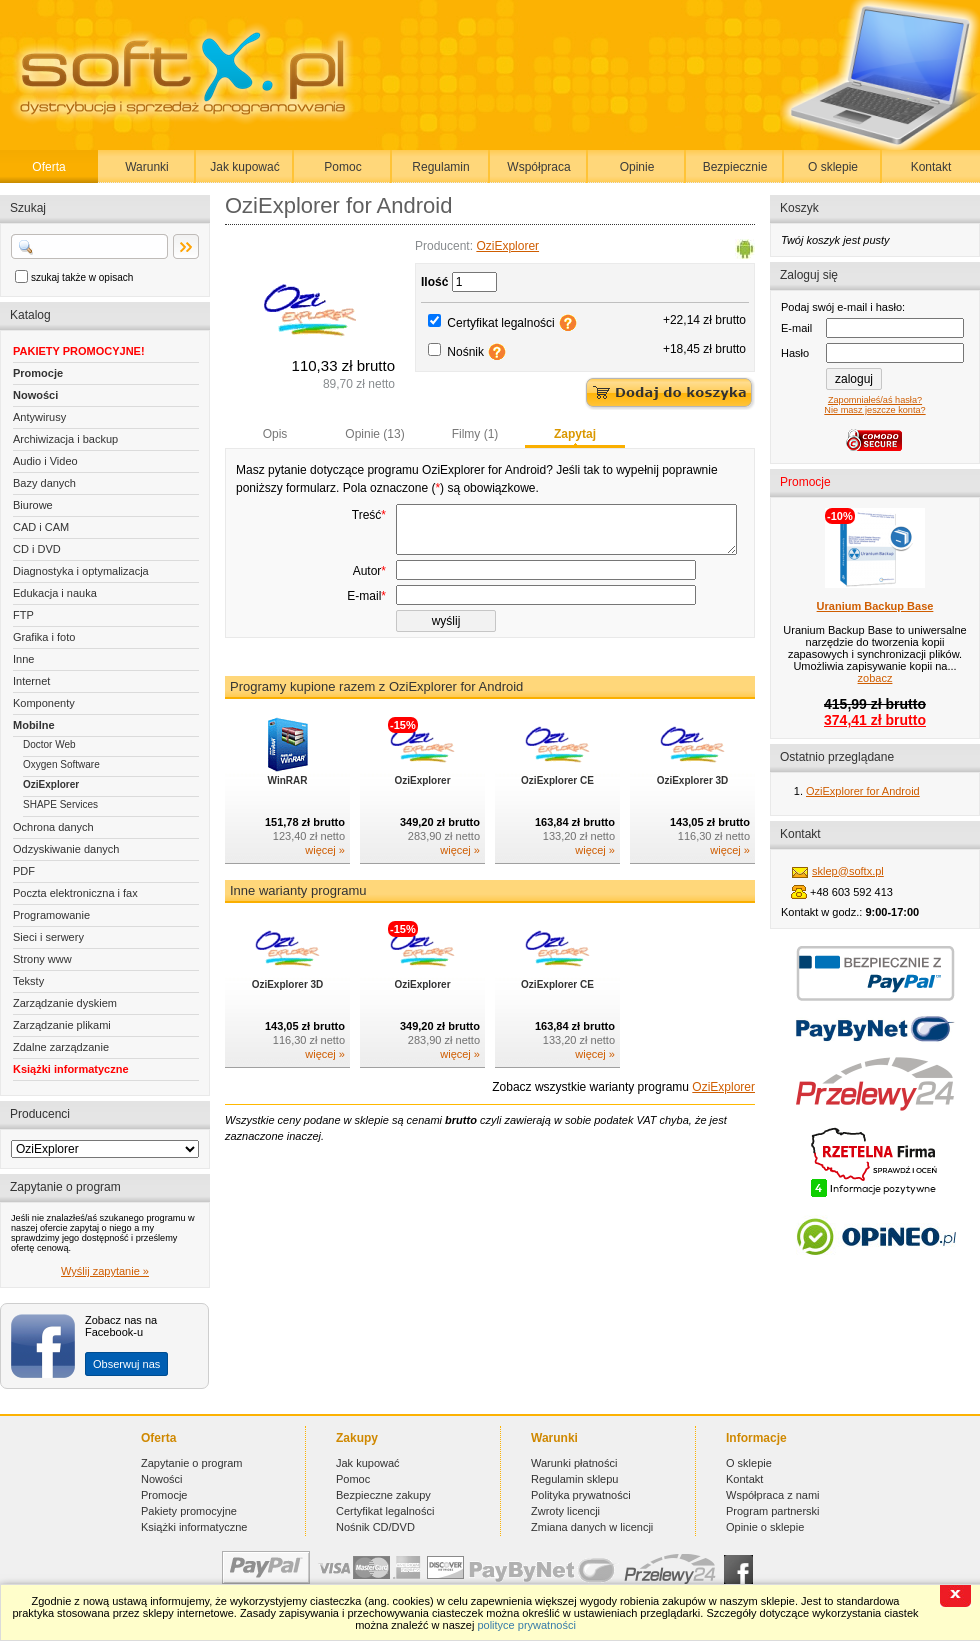  I want to click on Współpraca, so click(538, 167).